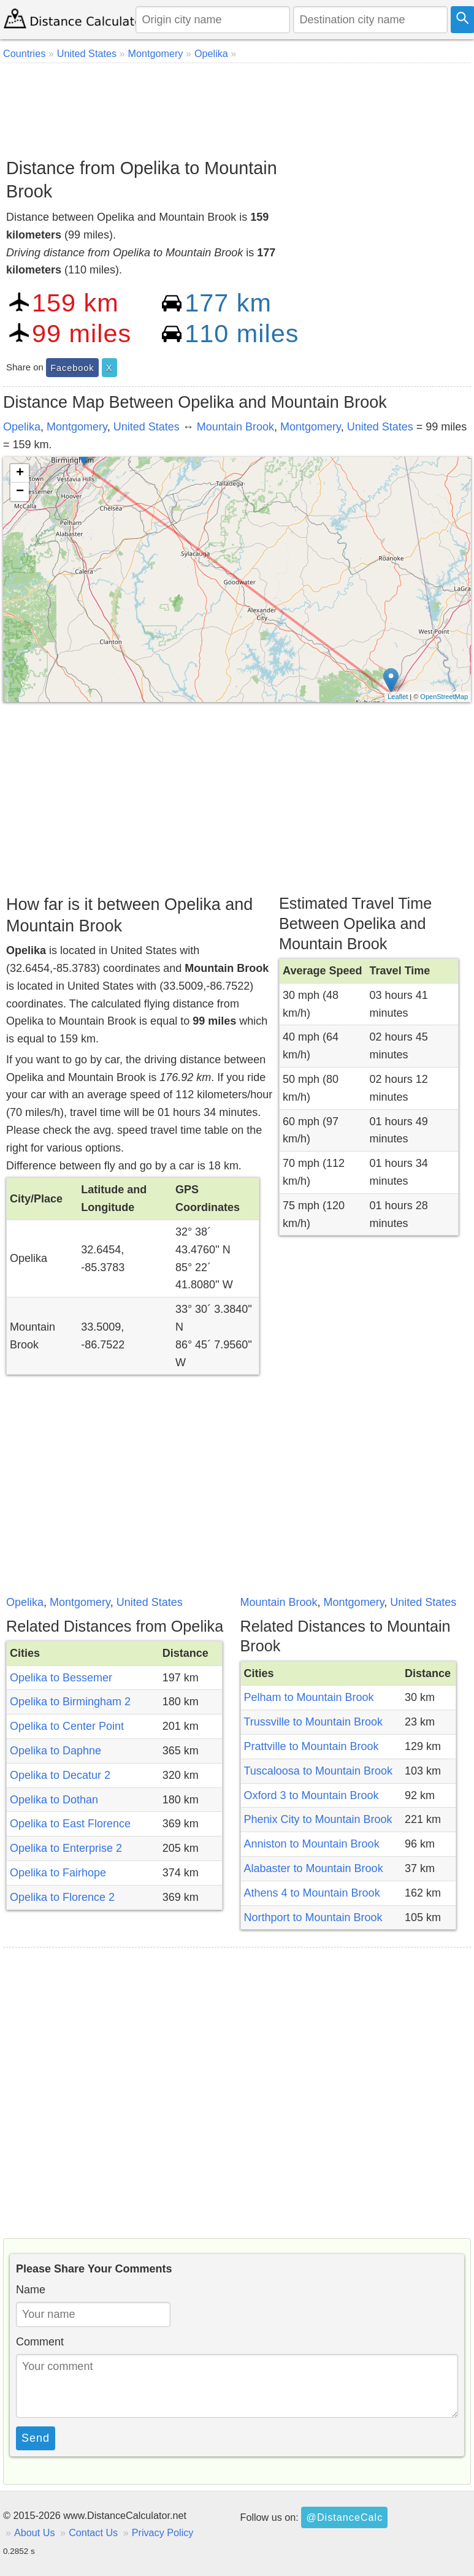 This screenshot has height=2576, width=474. I want to click on OpenStreetMap, so click(444, 696).